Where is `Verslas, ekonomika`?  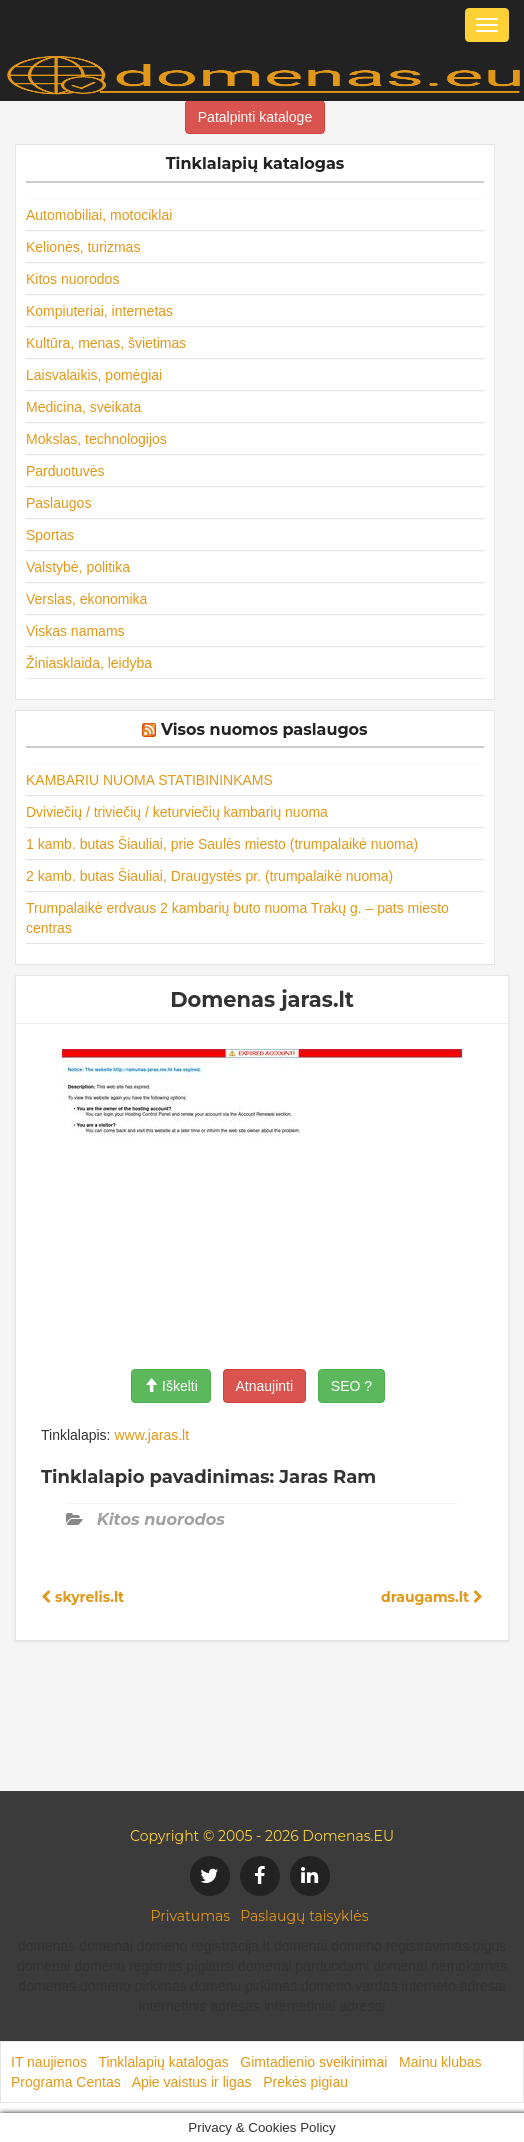 Verslas, ekonomika is located at coordinates (86, 599).